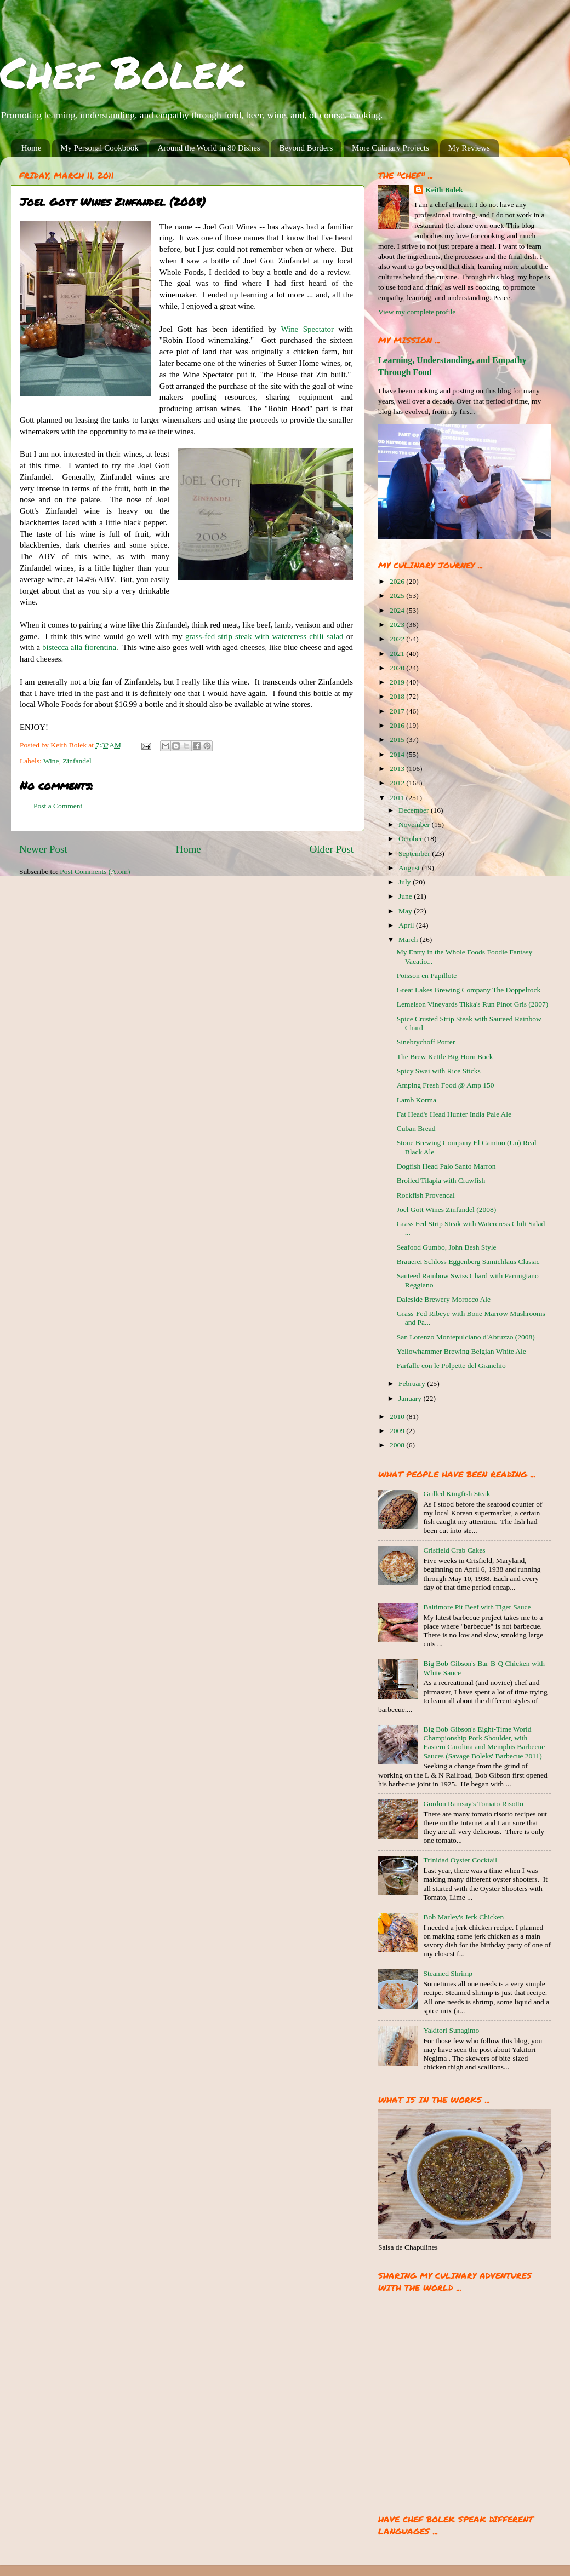 This screenshot has width=570, height=2576. Describe the element at coordinates (390, 147) in the screenshot. I see `More Culinary Projects` at that location.